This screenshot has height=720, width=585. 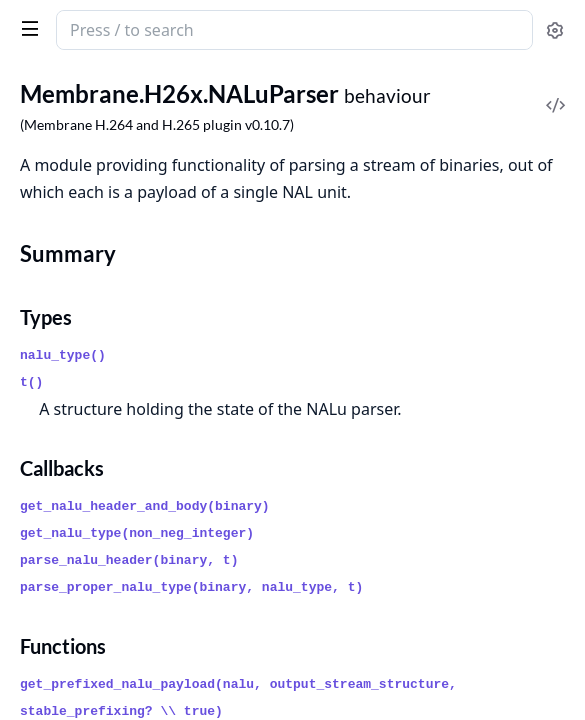 I want to click on nalu_type(), so click(x=63, y=355).